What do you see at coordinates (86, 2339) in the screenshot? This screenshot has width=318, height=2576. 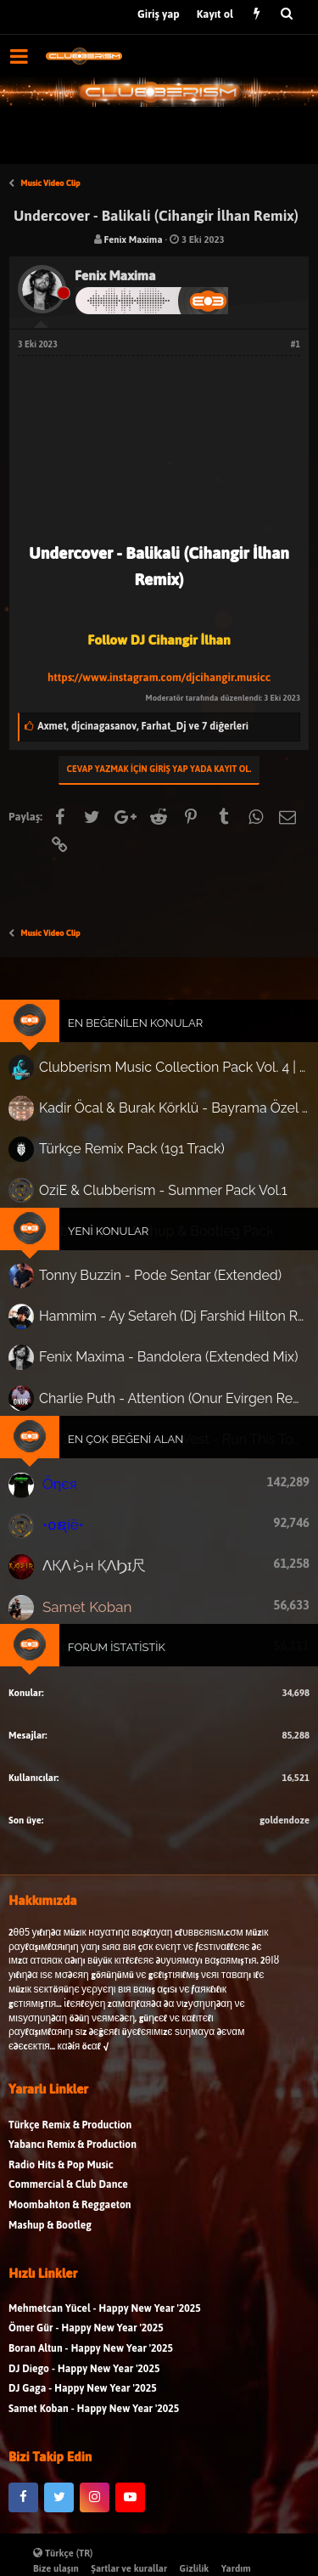 I see `Ömer Gür - Happy New Year '2025` at bounding box center [86, 2339].